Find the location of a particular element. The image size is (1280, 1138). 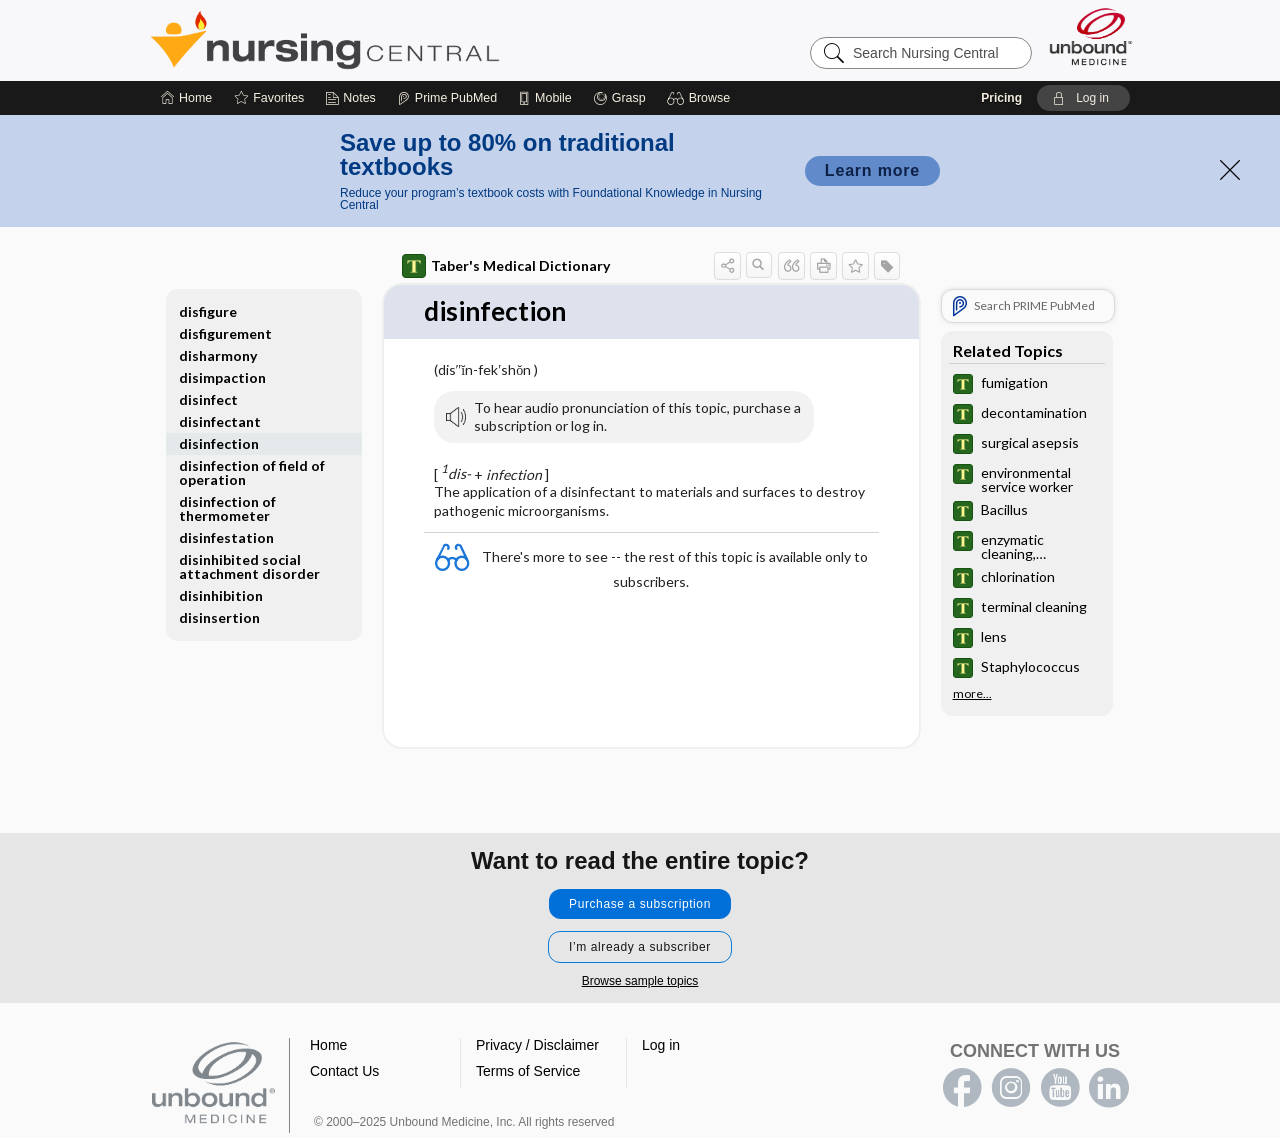

instagram is located at coordinates (1011, 1088).